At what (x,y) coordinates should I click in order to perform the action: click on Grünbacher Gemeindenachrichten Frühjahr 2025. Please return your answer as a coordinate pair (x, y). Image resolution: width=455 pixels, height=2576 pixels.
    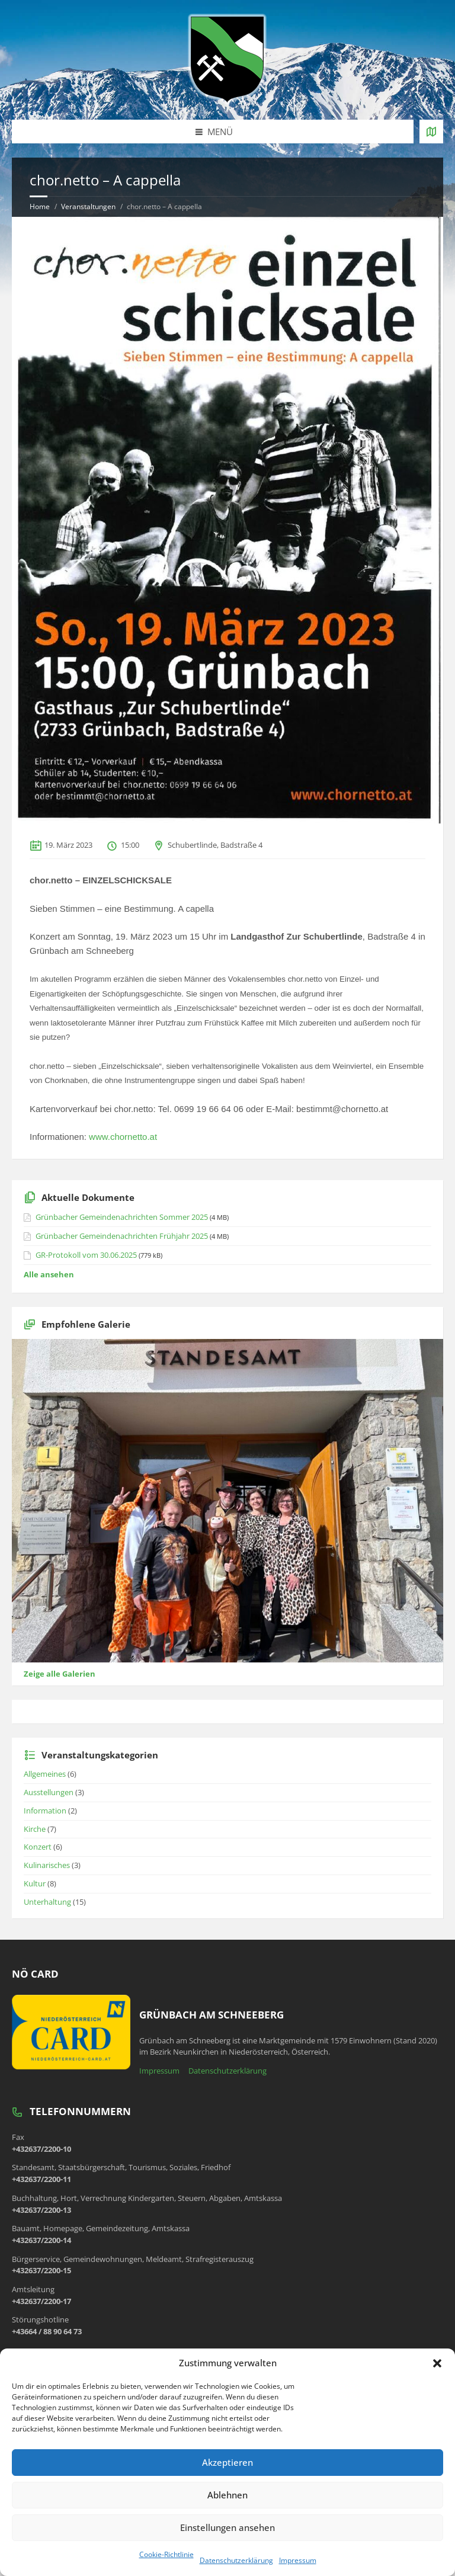
    Looking at the image, I should click on (122, 1236).